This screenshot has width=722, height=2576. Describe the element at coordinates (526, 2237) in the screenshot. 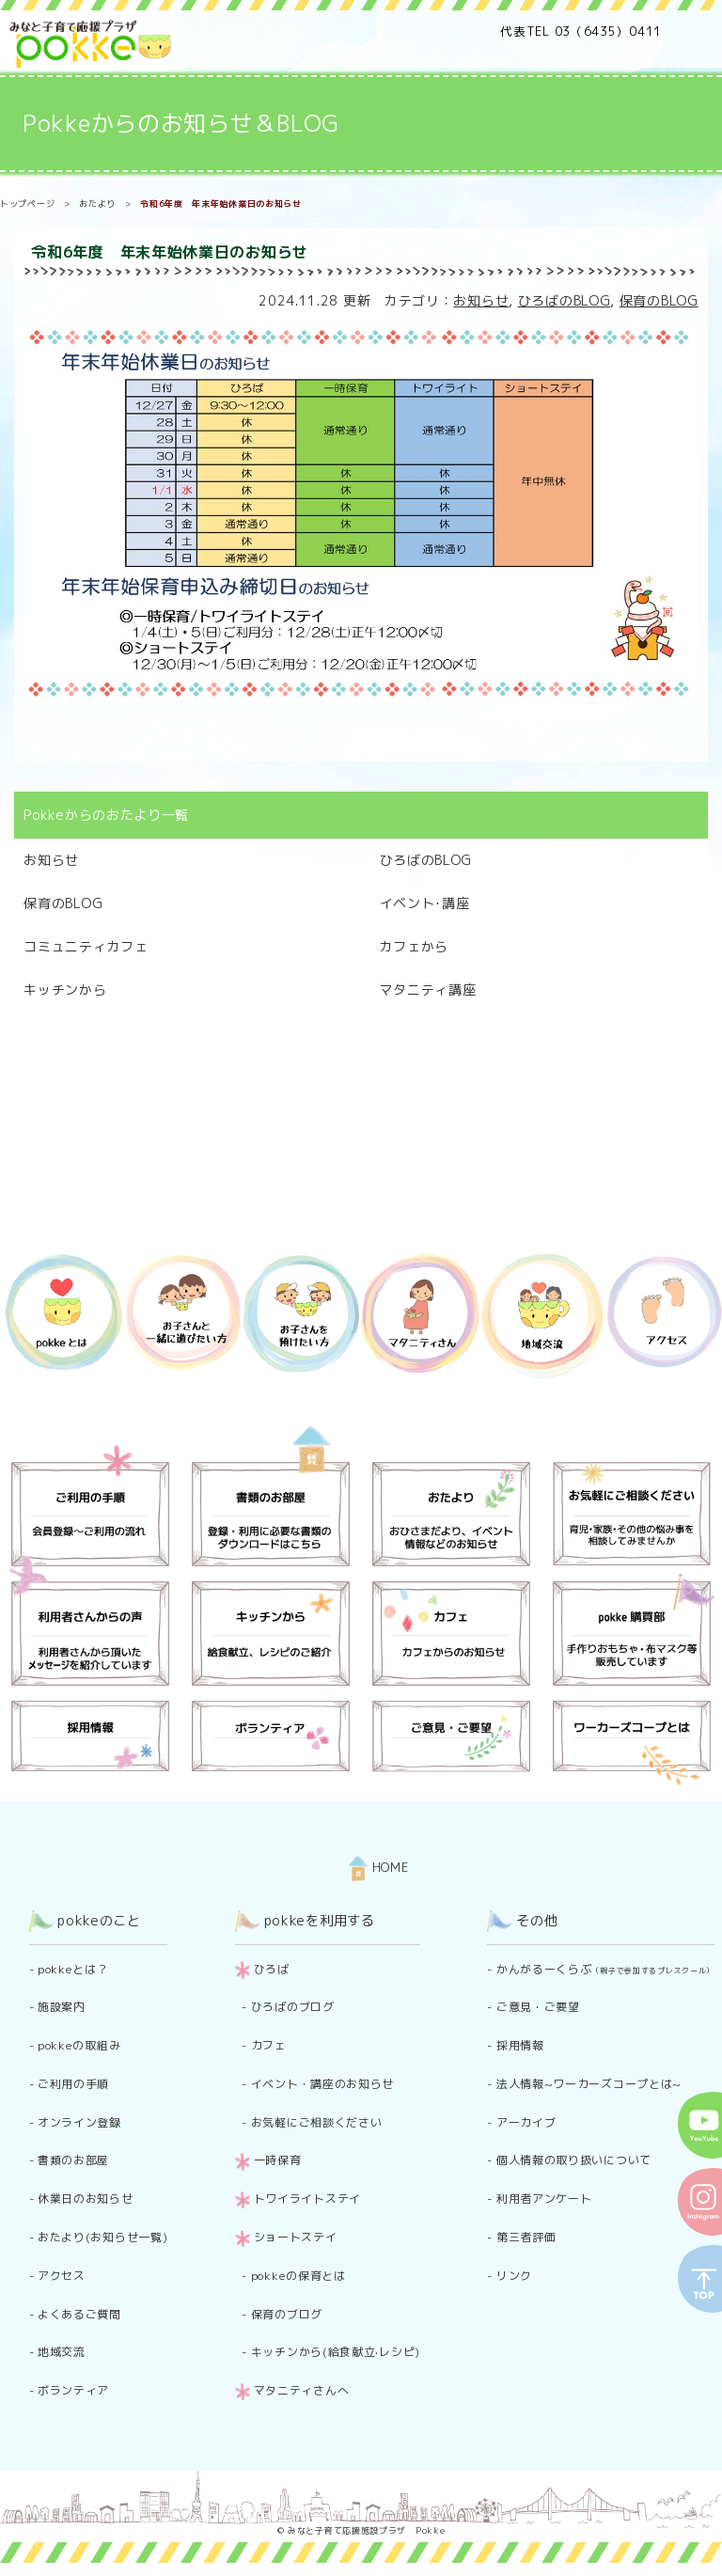

I see `第三者評価` at that location.